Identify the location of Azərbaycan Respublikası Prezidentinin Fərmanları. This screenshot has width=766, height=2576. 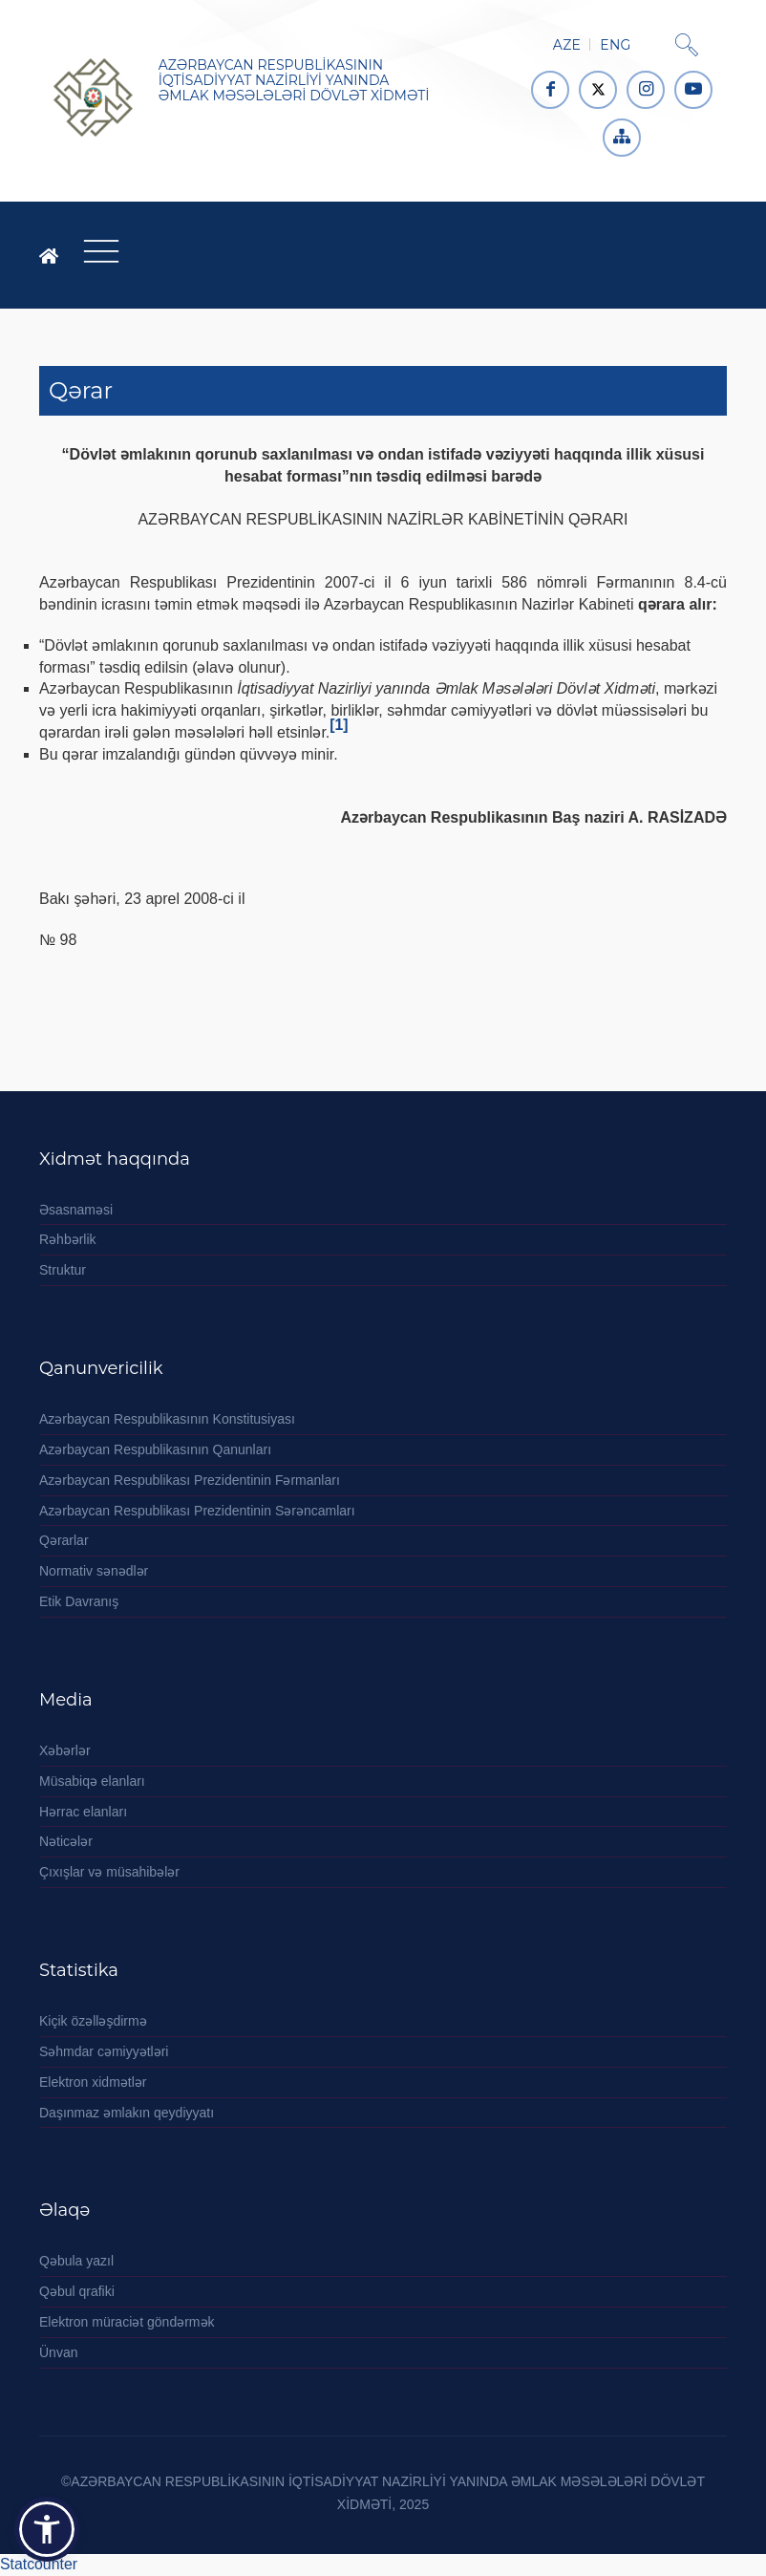
(189, 1480).